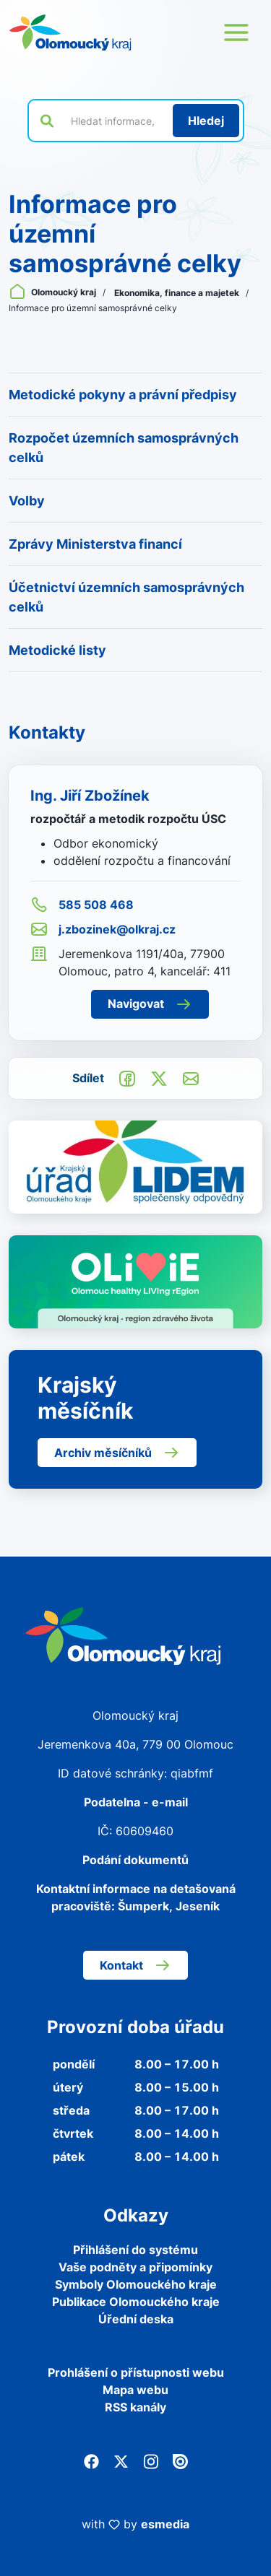 The height and width of the screenshot is (2576, 271). I want to click on Metodické listy, so click(57, 650).